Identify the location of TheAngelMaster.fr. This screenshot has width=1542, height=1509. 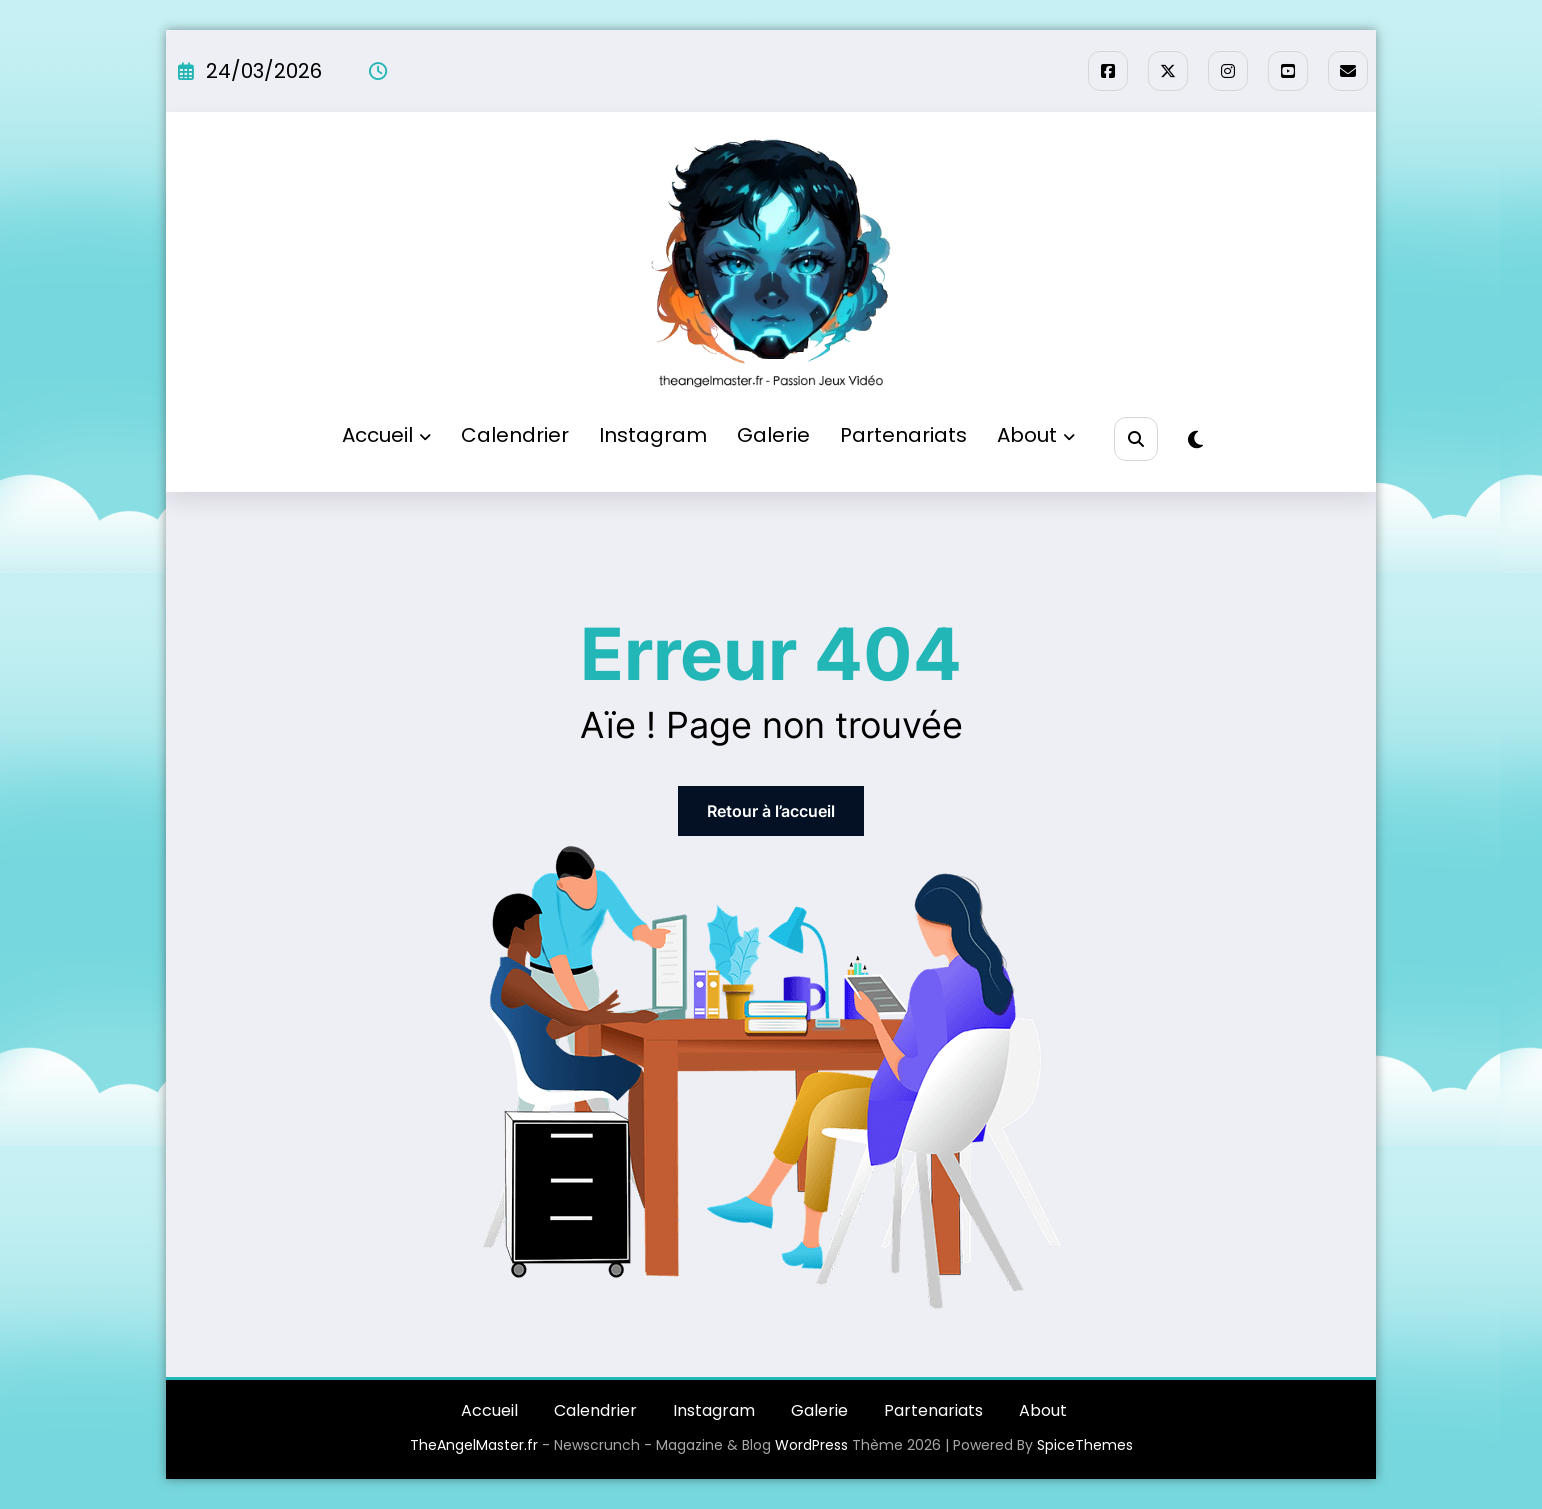
(474, 1445).